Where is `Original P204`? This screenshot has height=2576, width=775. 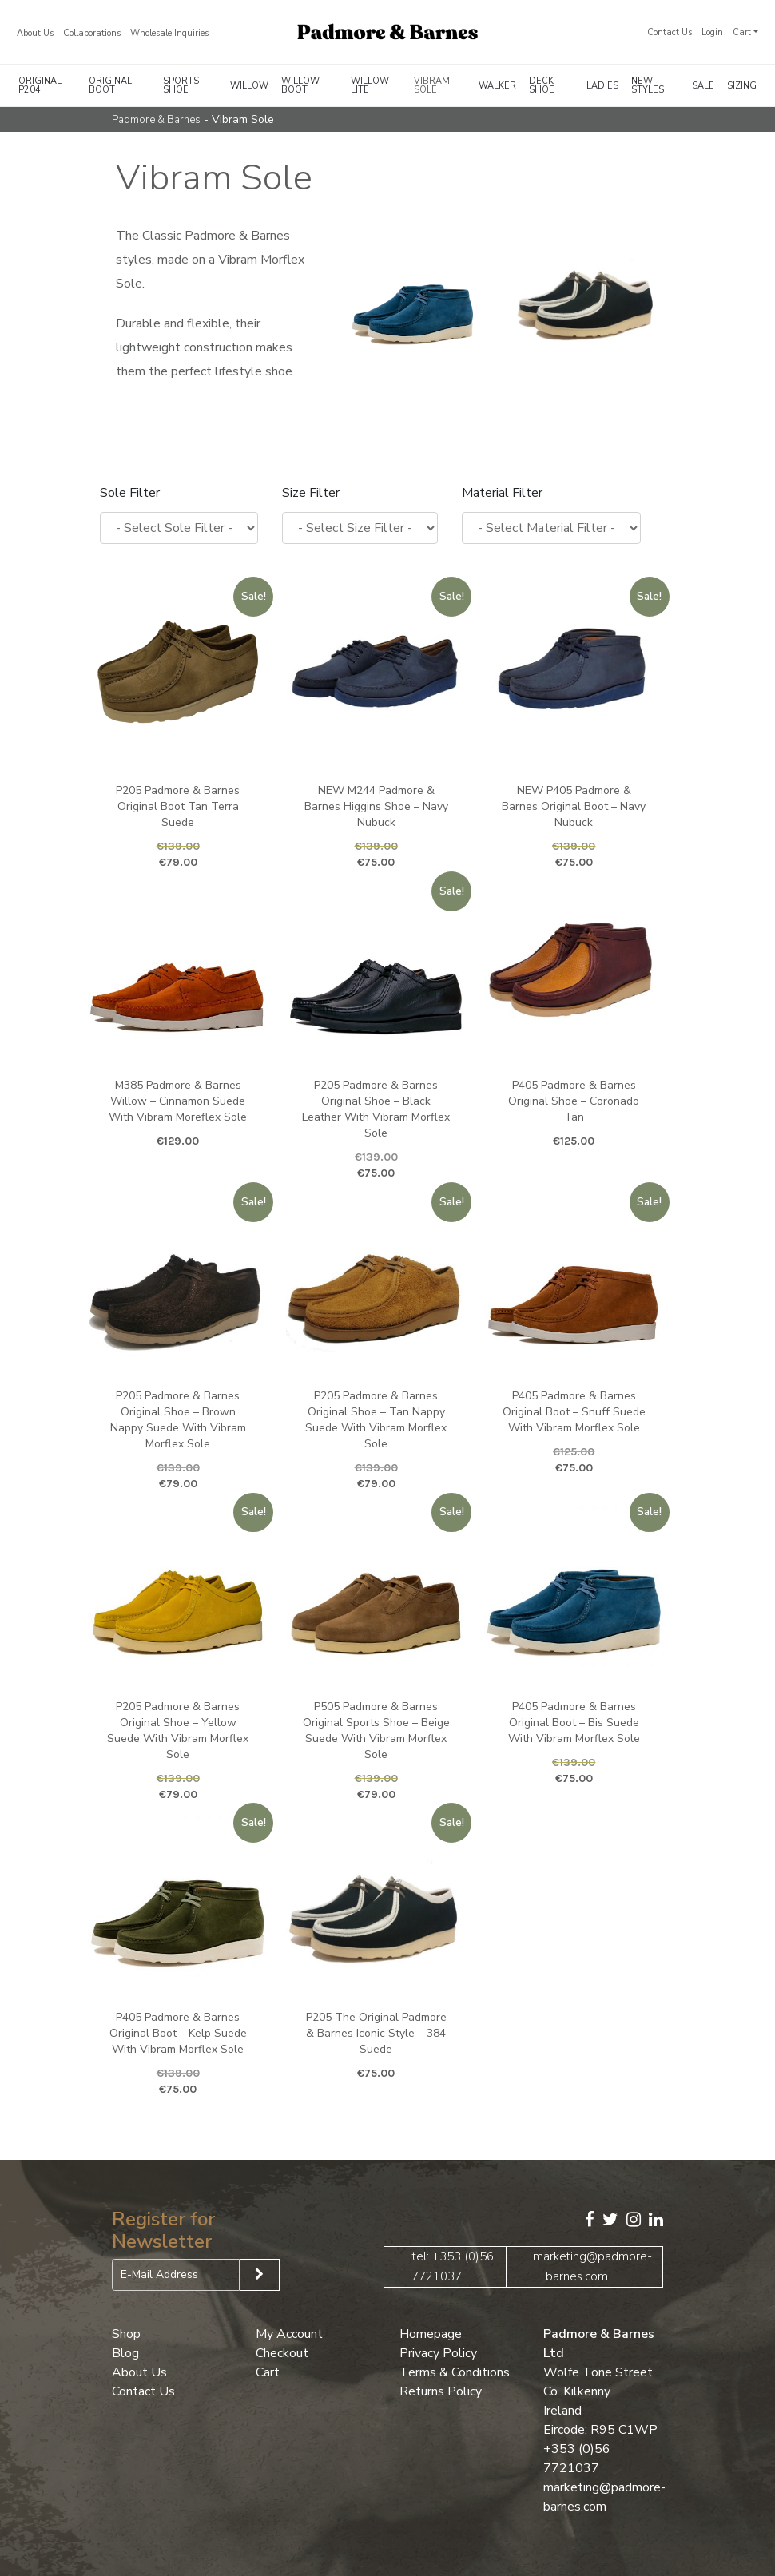
Original P204 is located at coordinates (40, 85).